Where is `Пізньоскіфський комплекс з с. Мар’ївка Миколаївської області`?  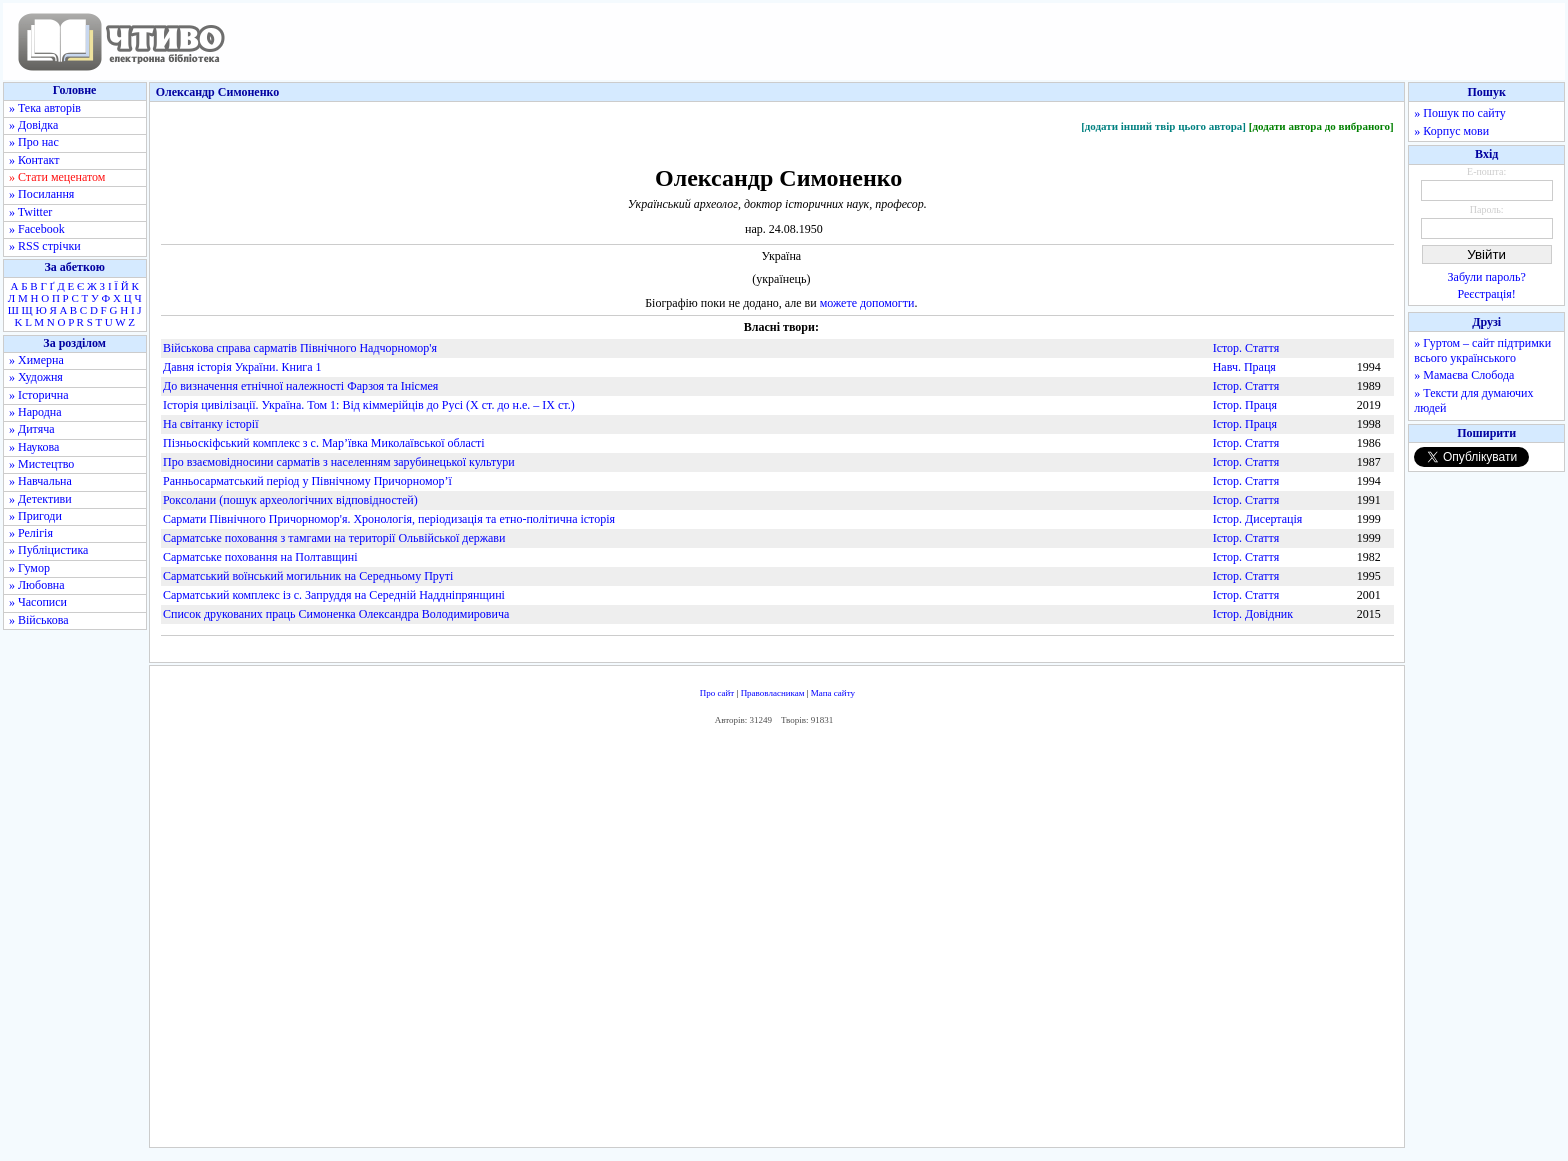
Пізньоскіфський комплекс з с. Мар’ївка Миколаївської області is located at coordinates (324, 443).